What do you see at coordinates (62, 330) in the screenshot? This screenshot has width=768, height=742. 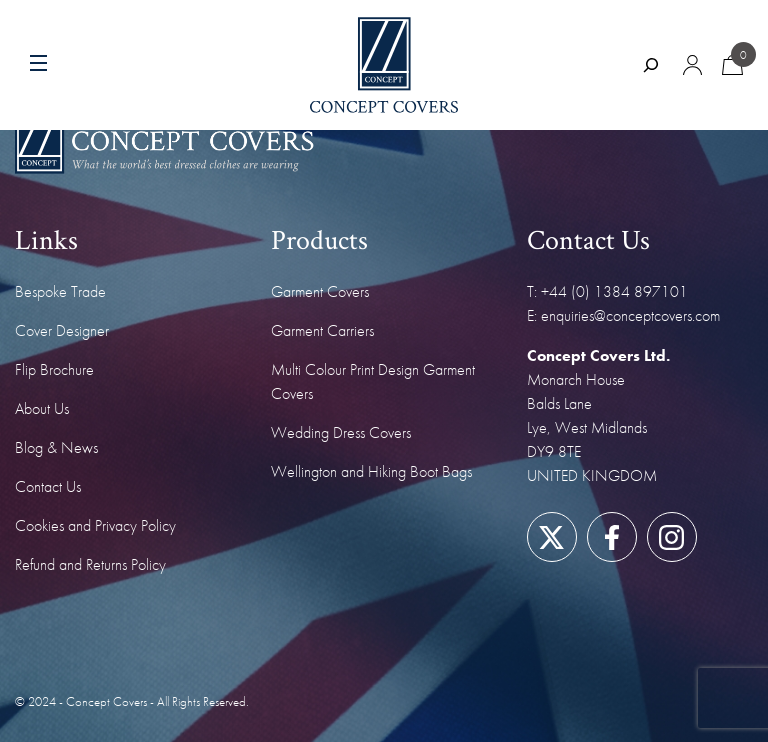 I see `Cover Designer` at bounding box center [62, 330].